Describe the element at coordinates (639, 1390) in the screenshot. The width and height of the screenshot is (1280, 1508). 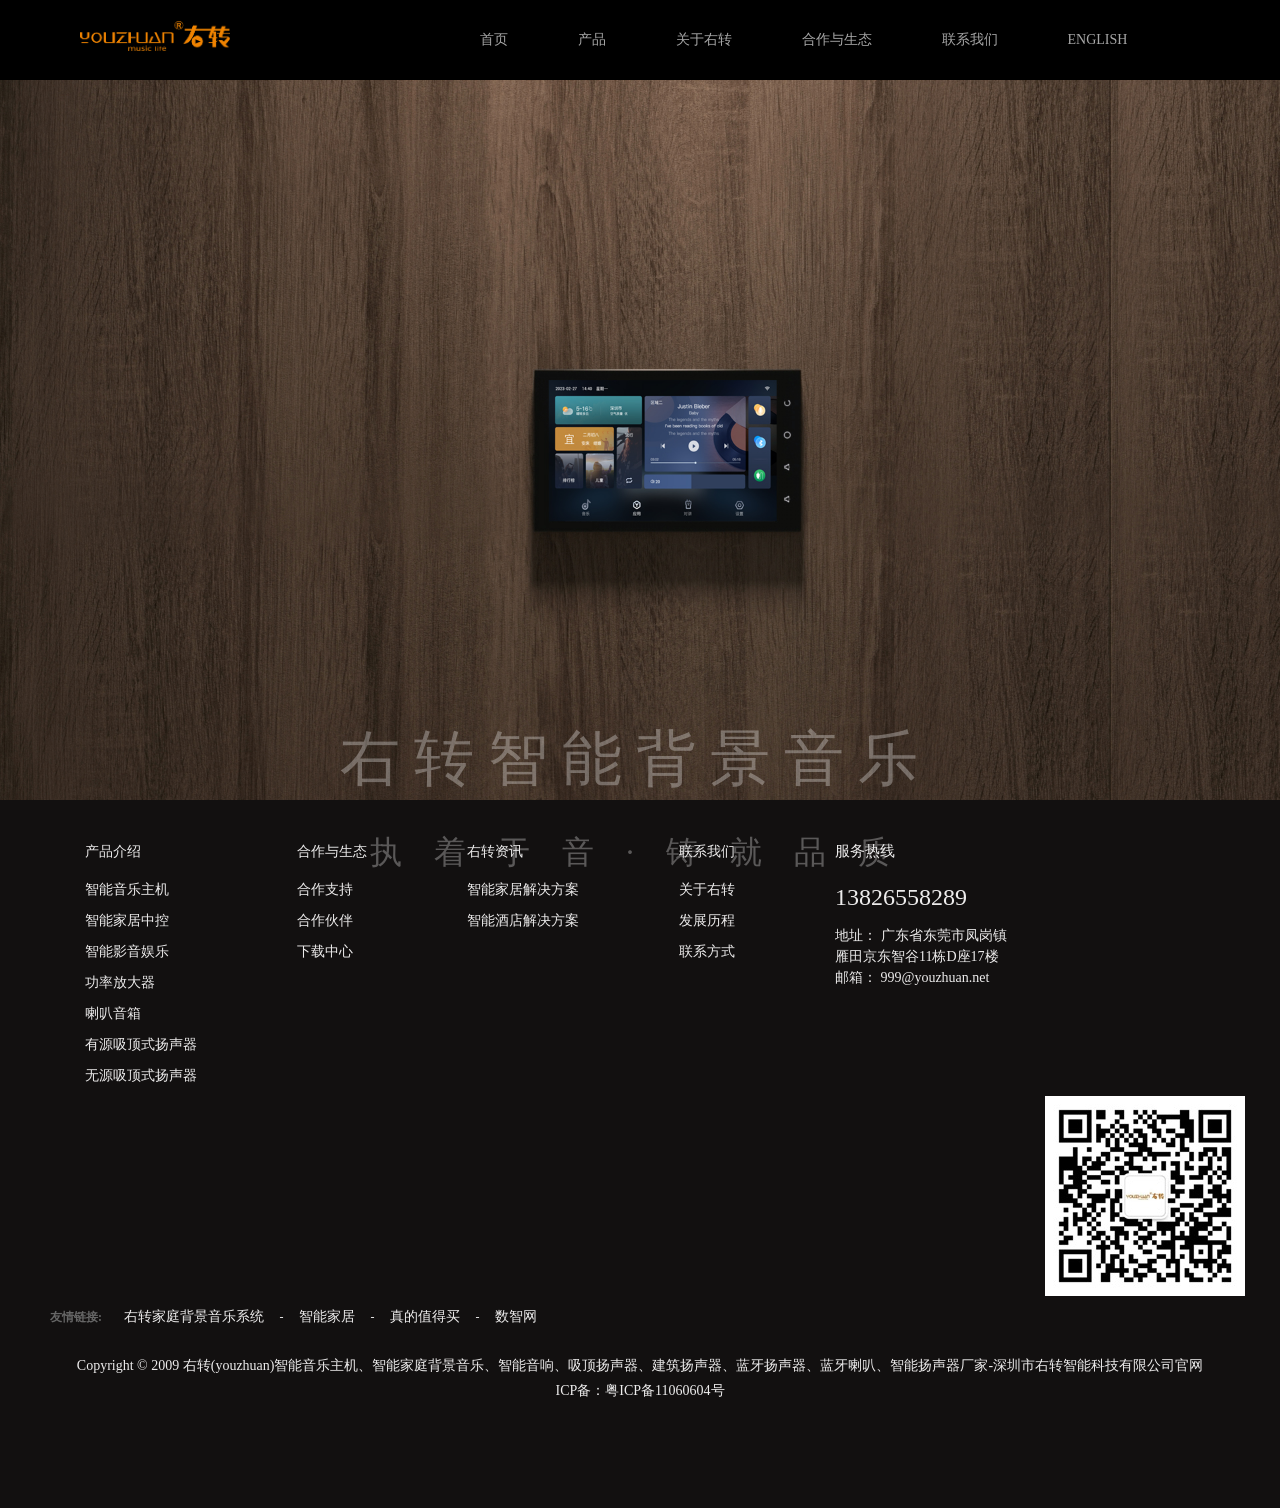
I see `ICP备：粤ICP备11060604号` at that location.